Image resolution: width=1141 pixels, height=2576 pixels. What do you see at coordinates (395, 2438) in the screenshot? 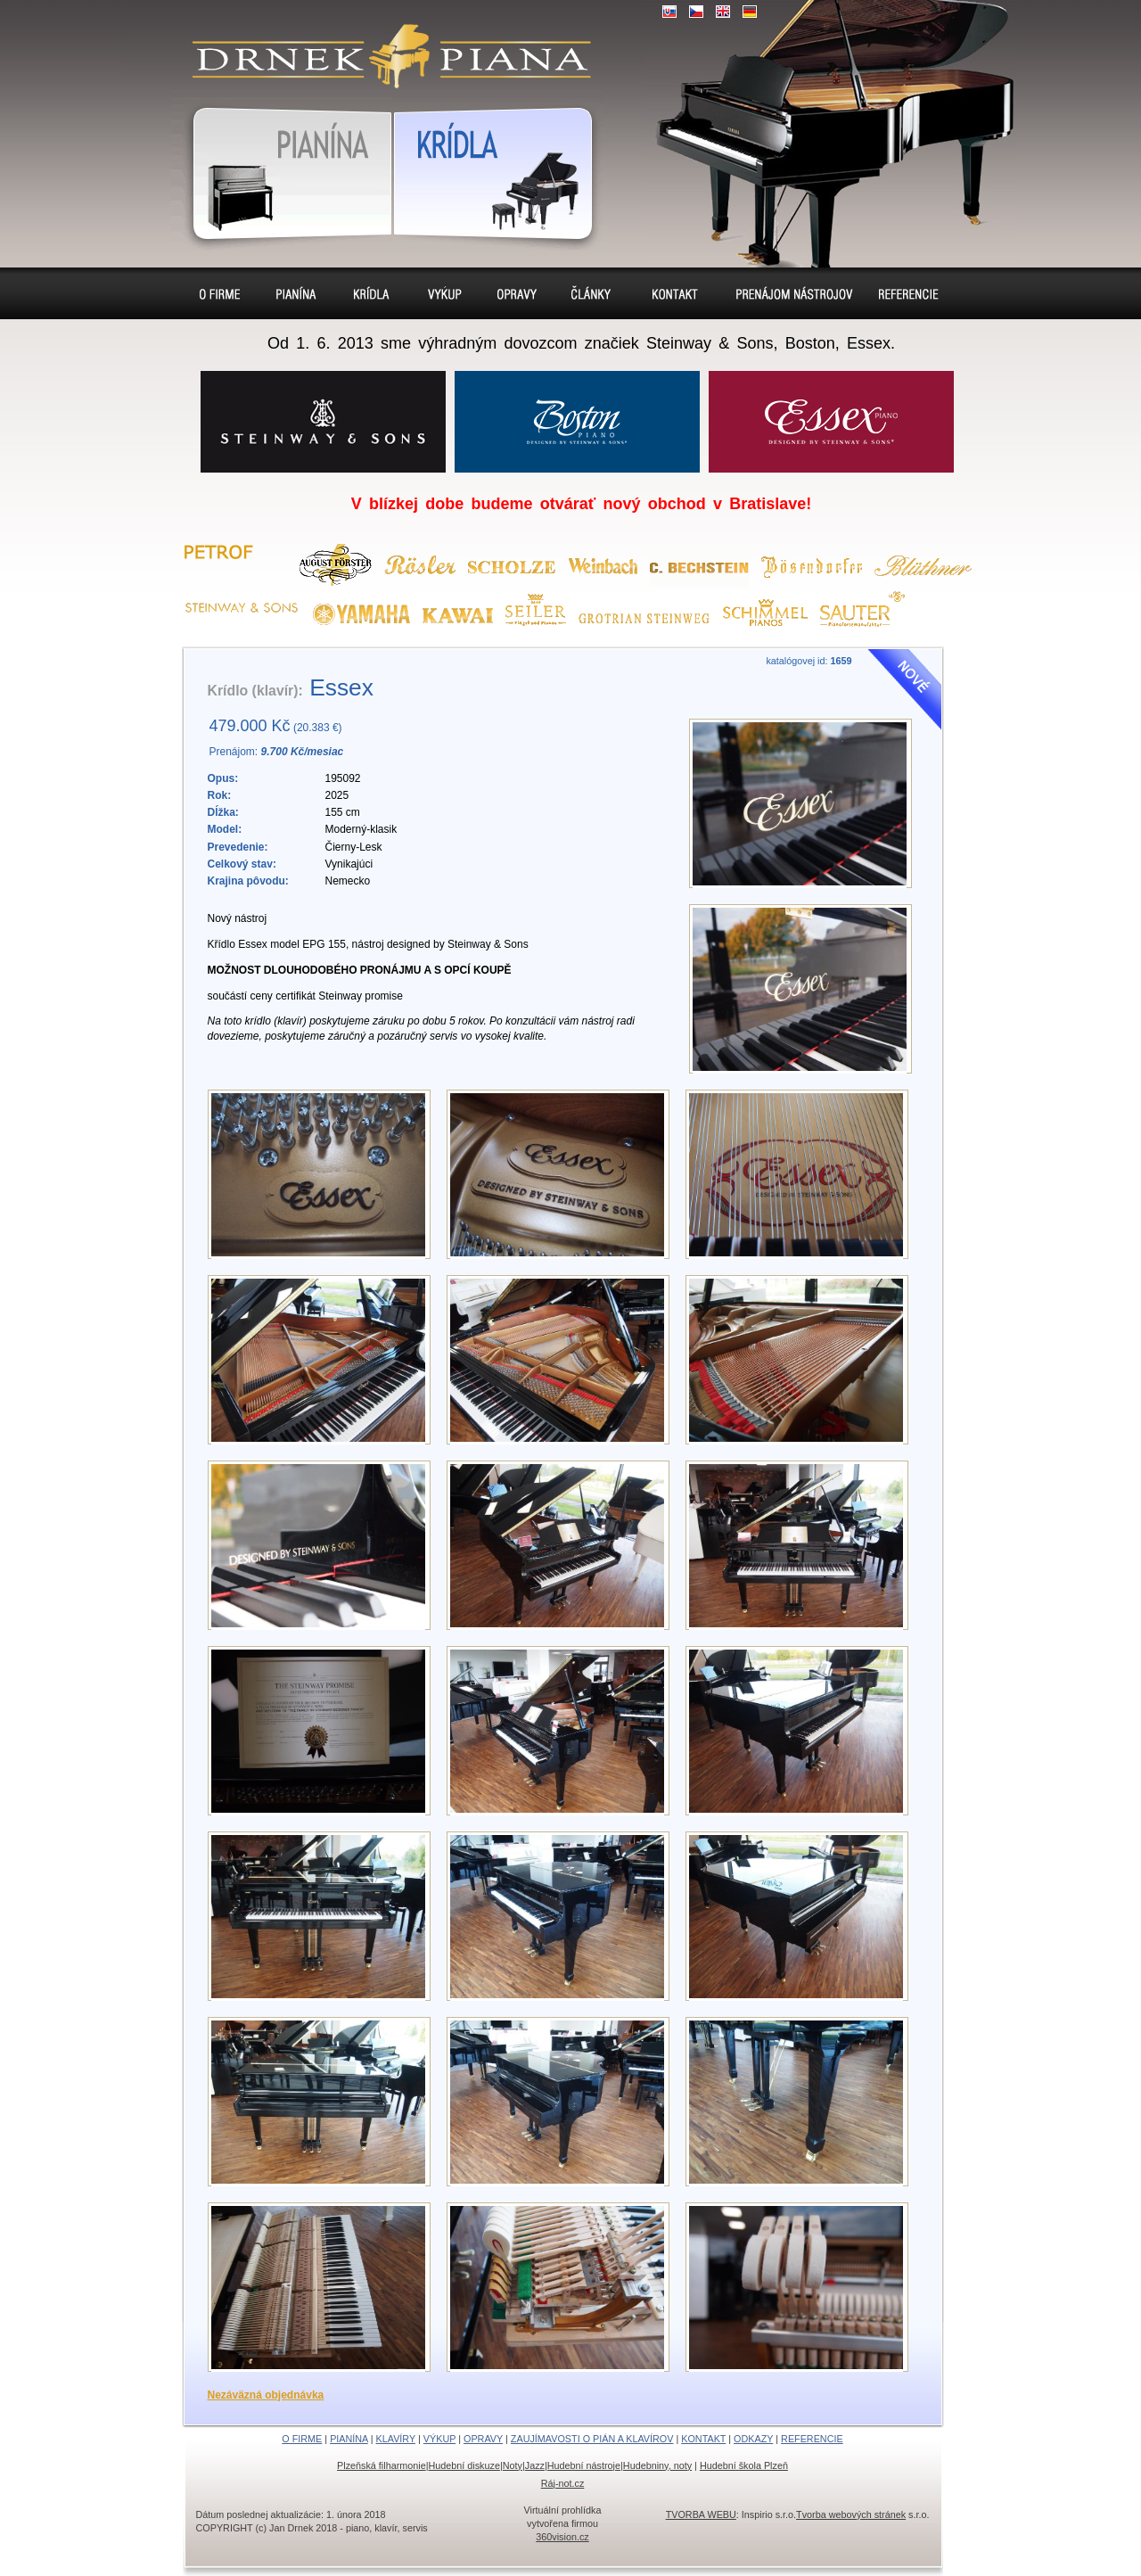
I see `KLAVÍRY` at bounding box center [395, 2438].